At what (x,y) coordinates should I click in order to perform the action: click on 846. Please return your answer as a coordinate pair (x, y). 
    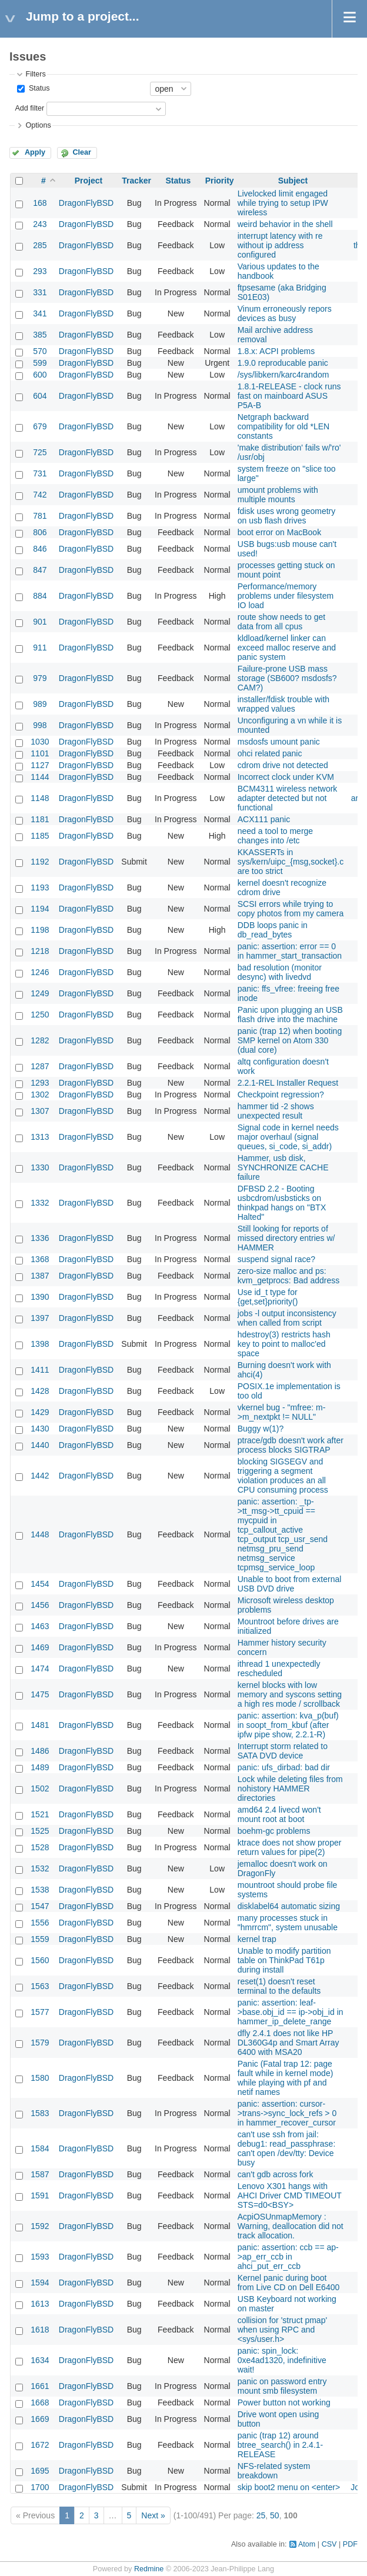
    Looking at the image, I should click on (39, 548).